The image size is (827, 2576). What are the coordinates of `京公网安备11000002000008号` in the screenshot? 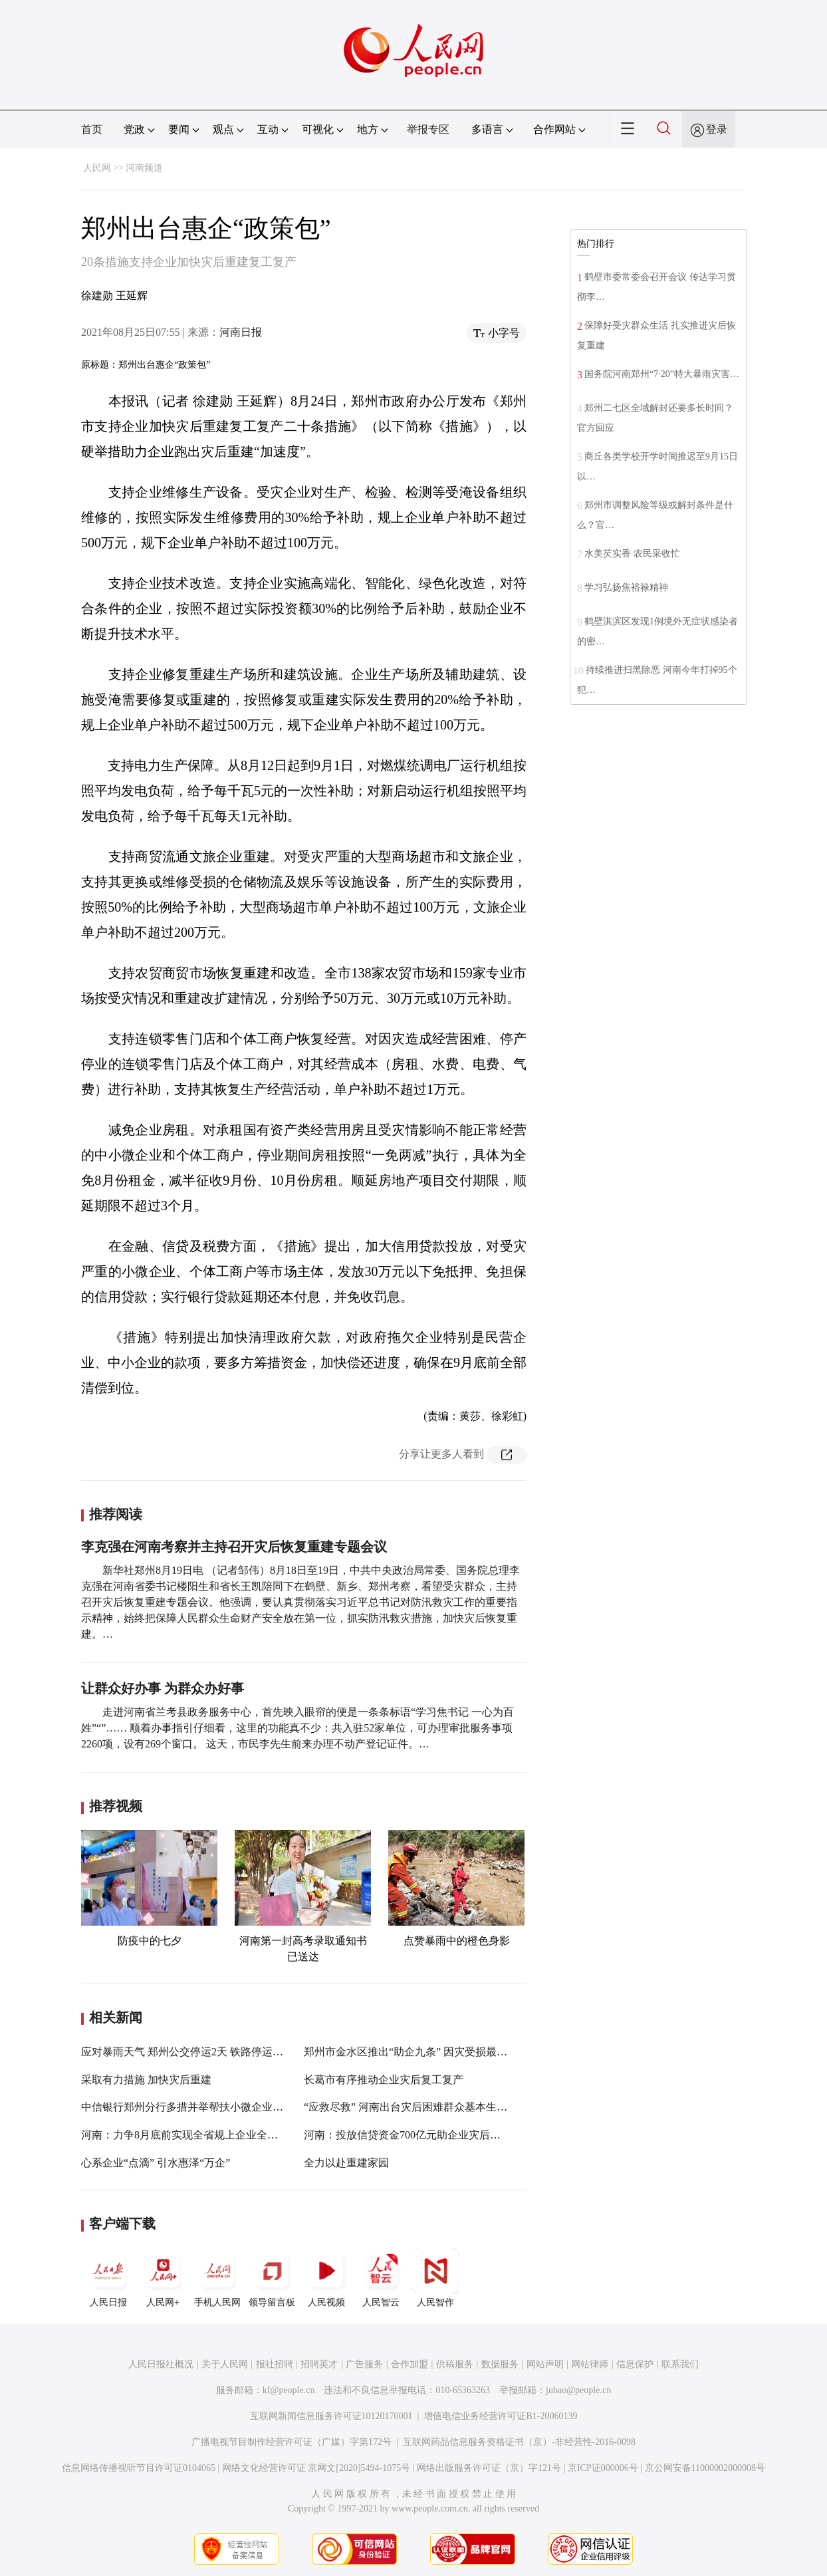 It's located at (705, 2468).